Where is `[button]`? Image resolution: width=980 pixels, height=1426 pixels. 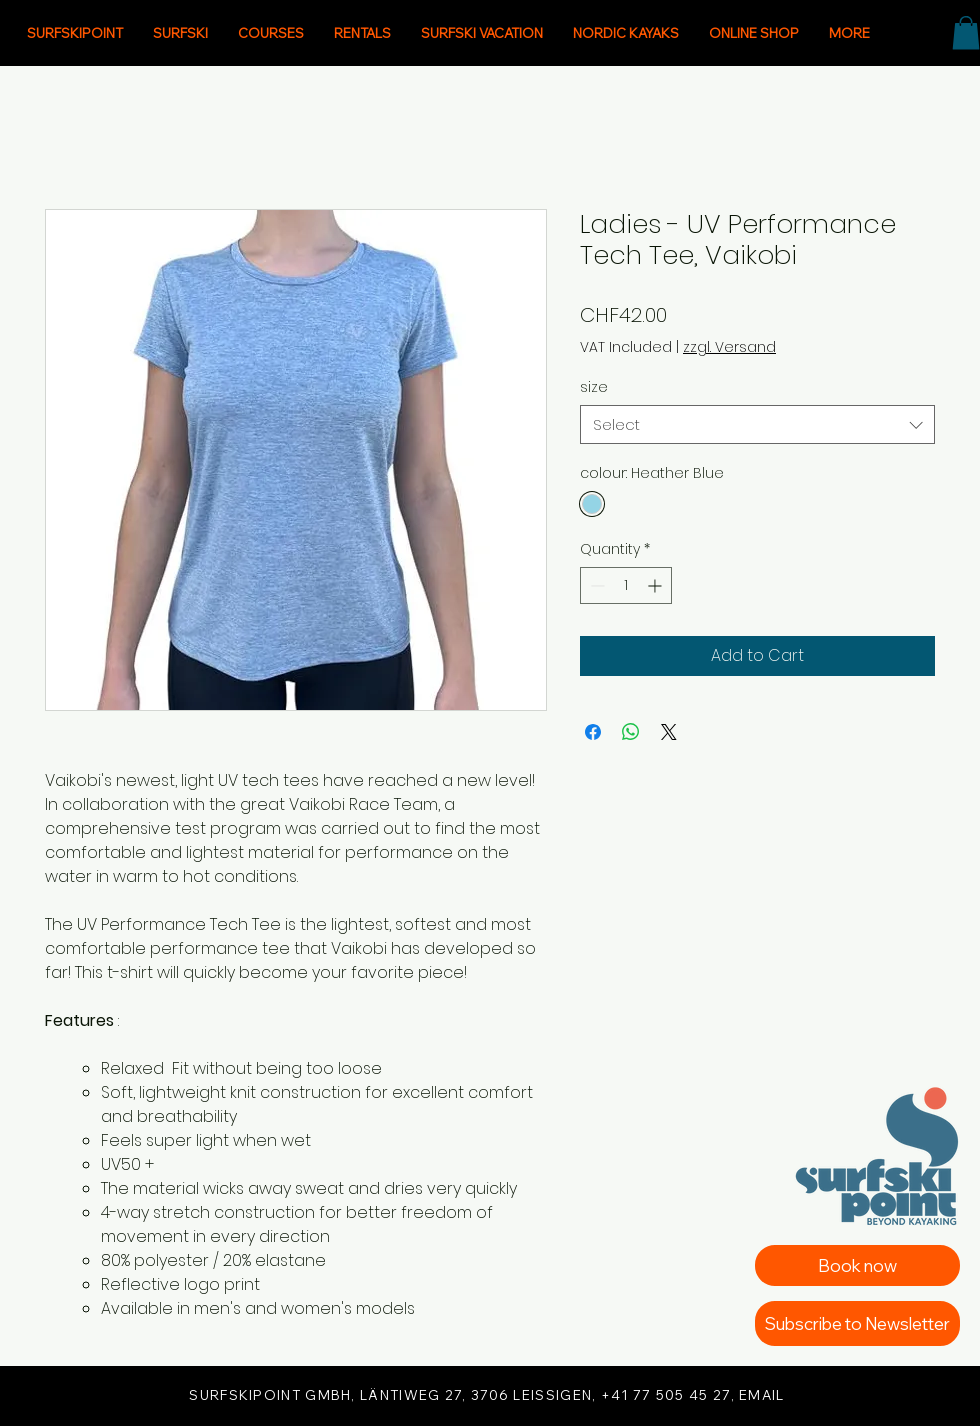 [button] is located at coordinates (966, 32).